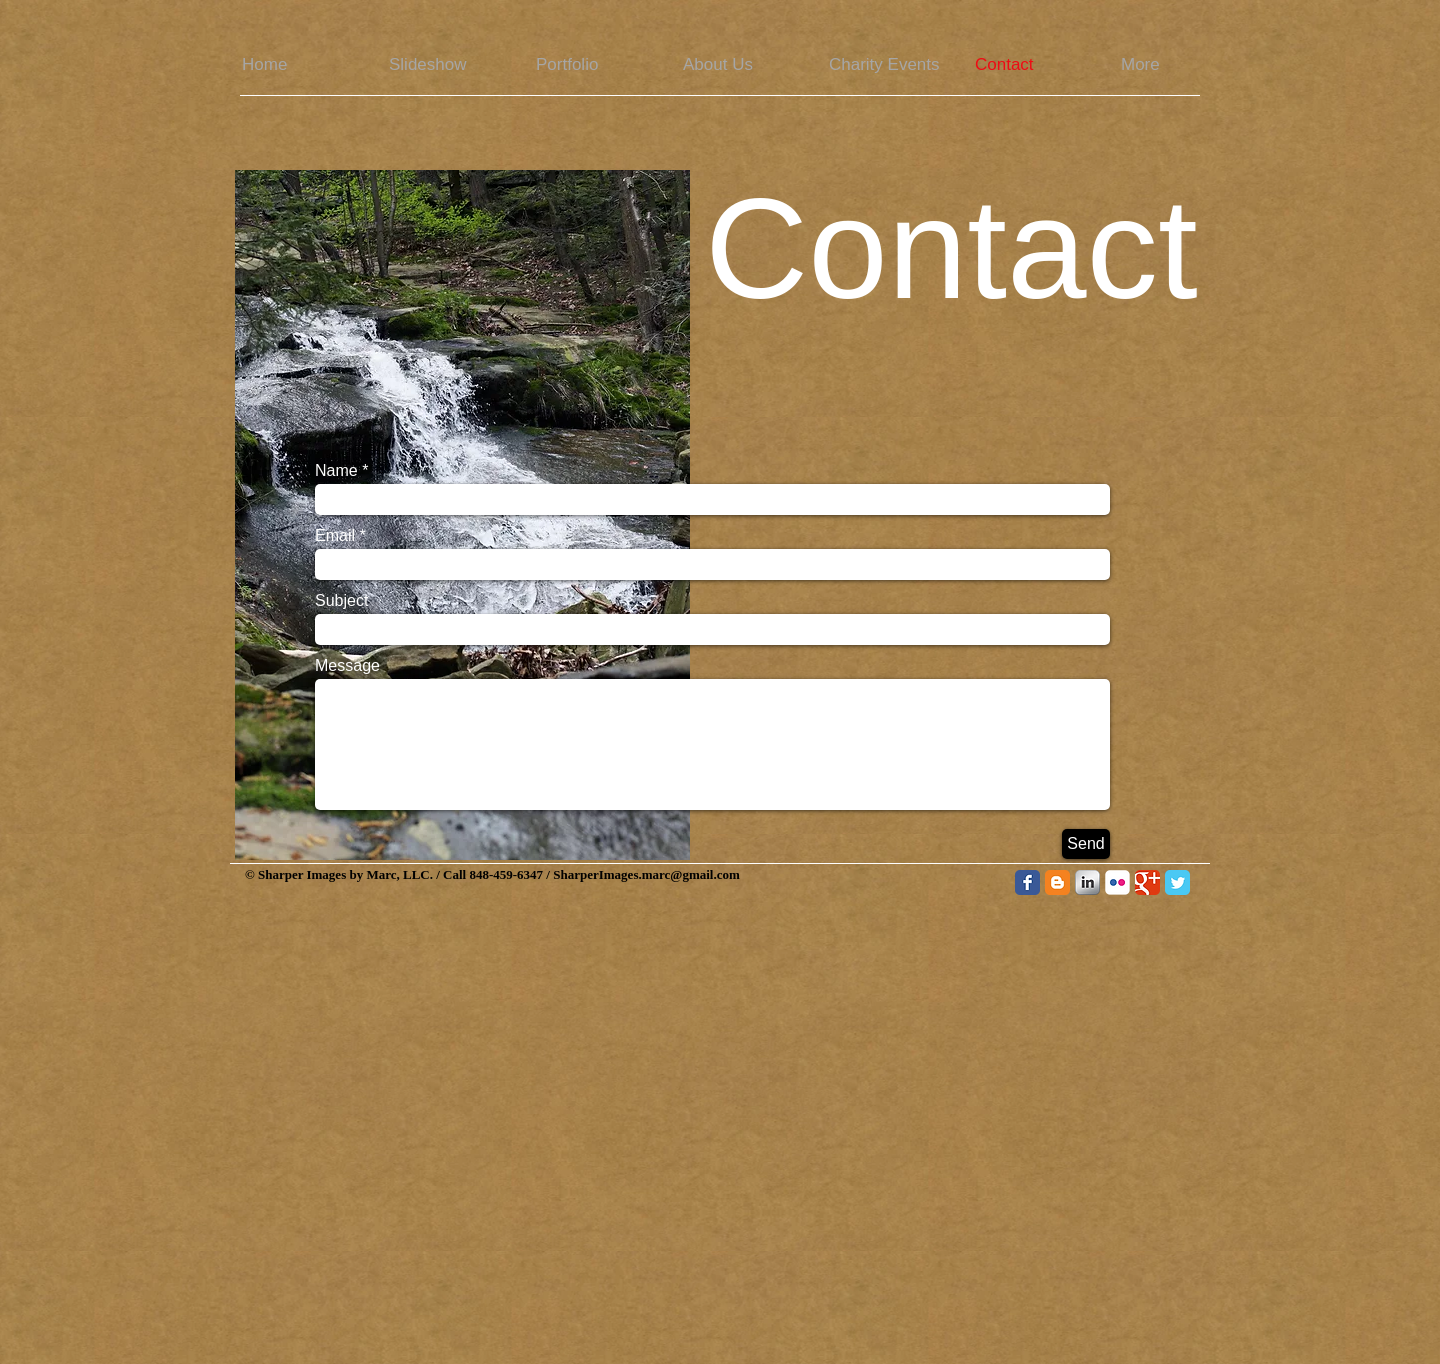  Describe the element at coordinates (1087, 882) in the screenshot. I see `[LinkedIn Metallic]` at that location.